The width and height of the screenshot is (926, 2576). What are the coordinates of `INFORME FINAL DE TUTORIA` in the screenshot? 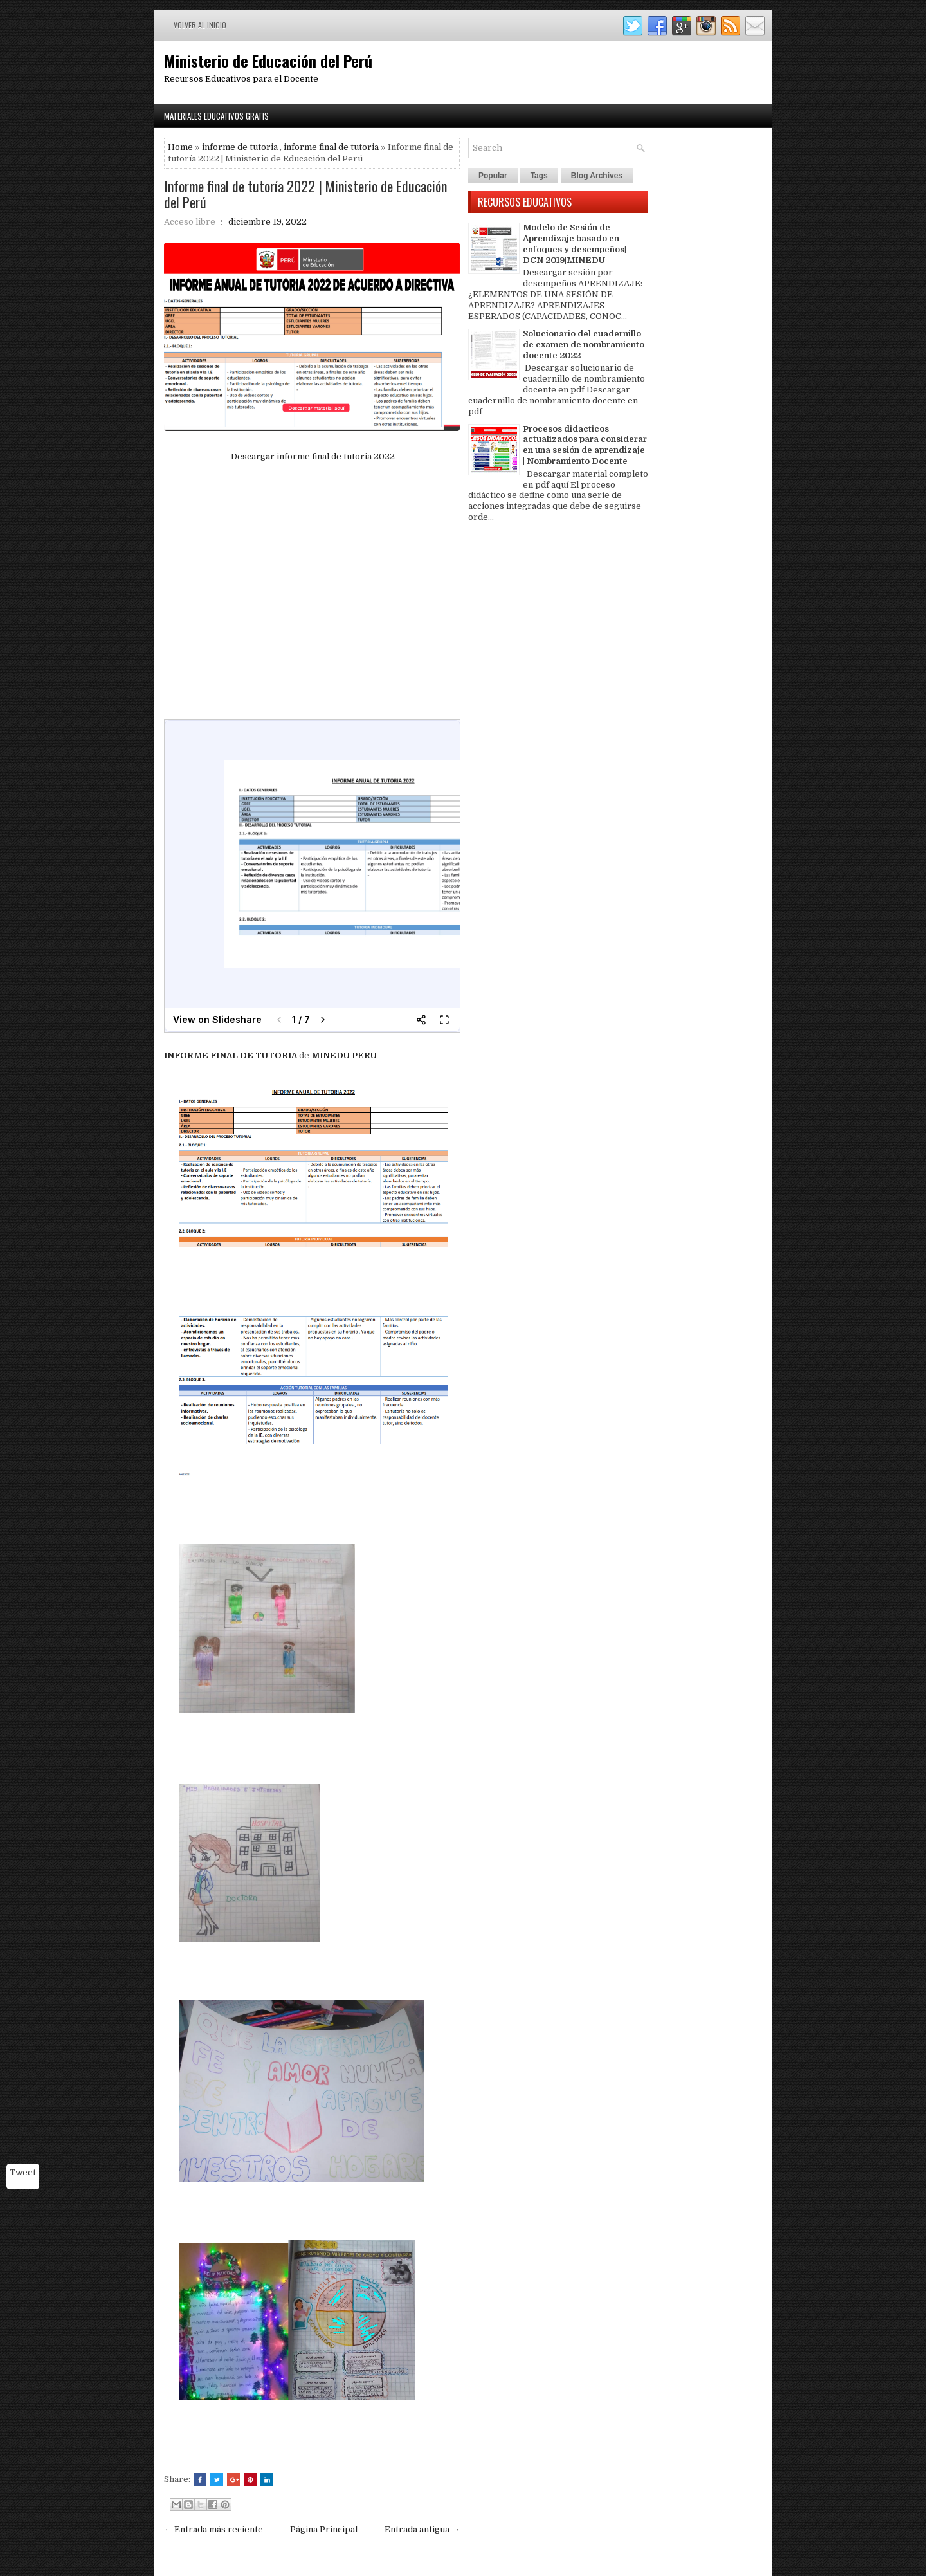 It's located at (231, 1055).